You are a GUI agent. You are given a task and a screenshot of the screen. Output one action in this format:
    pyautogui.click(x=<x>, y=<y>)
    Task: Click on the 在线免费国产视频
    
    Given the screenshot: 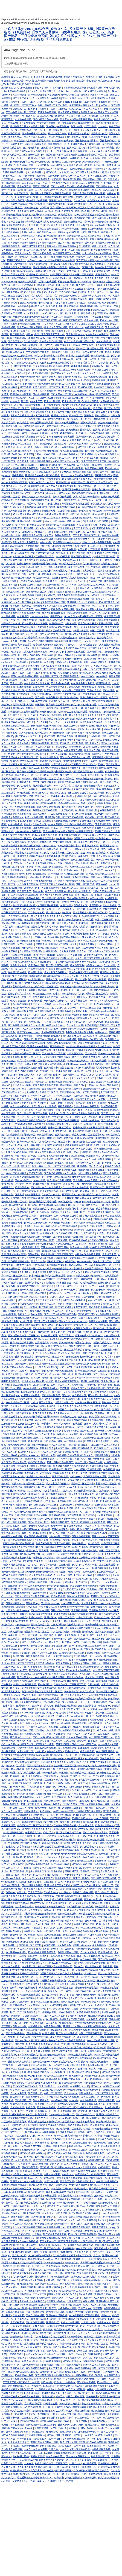 What is the action you would take?
    pyautogui.click(x=73, y=750)
    